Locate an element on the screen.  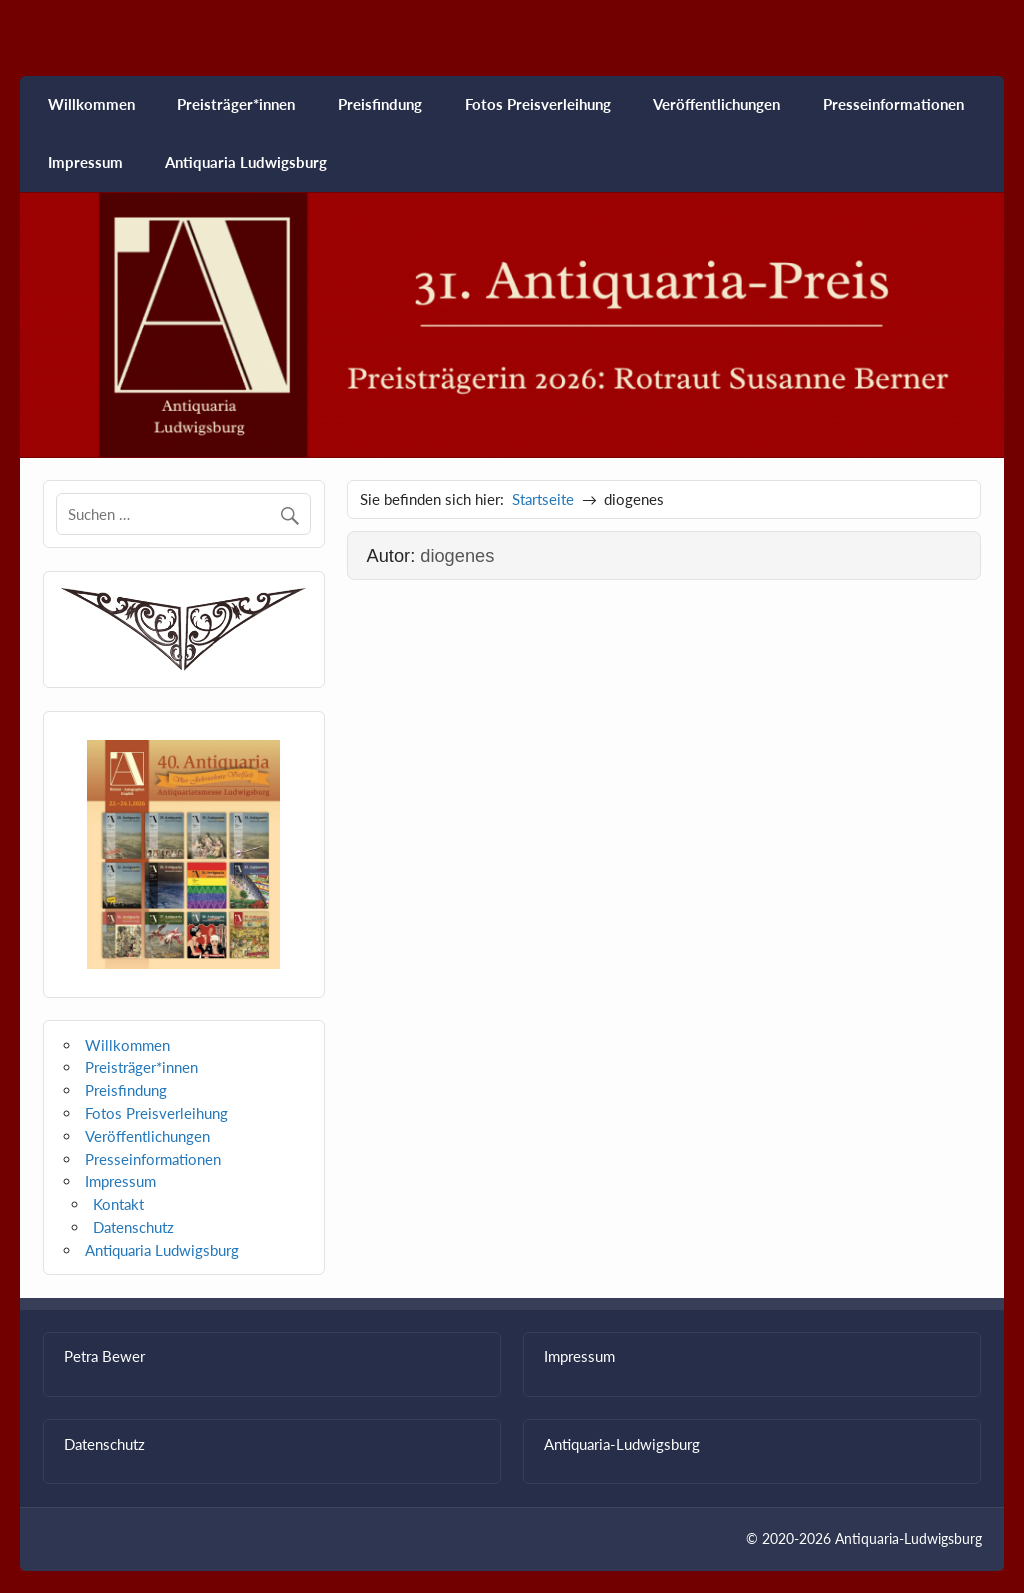
Antiquaria-Ludwigsburg is located at coordinates (622, 1444).